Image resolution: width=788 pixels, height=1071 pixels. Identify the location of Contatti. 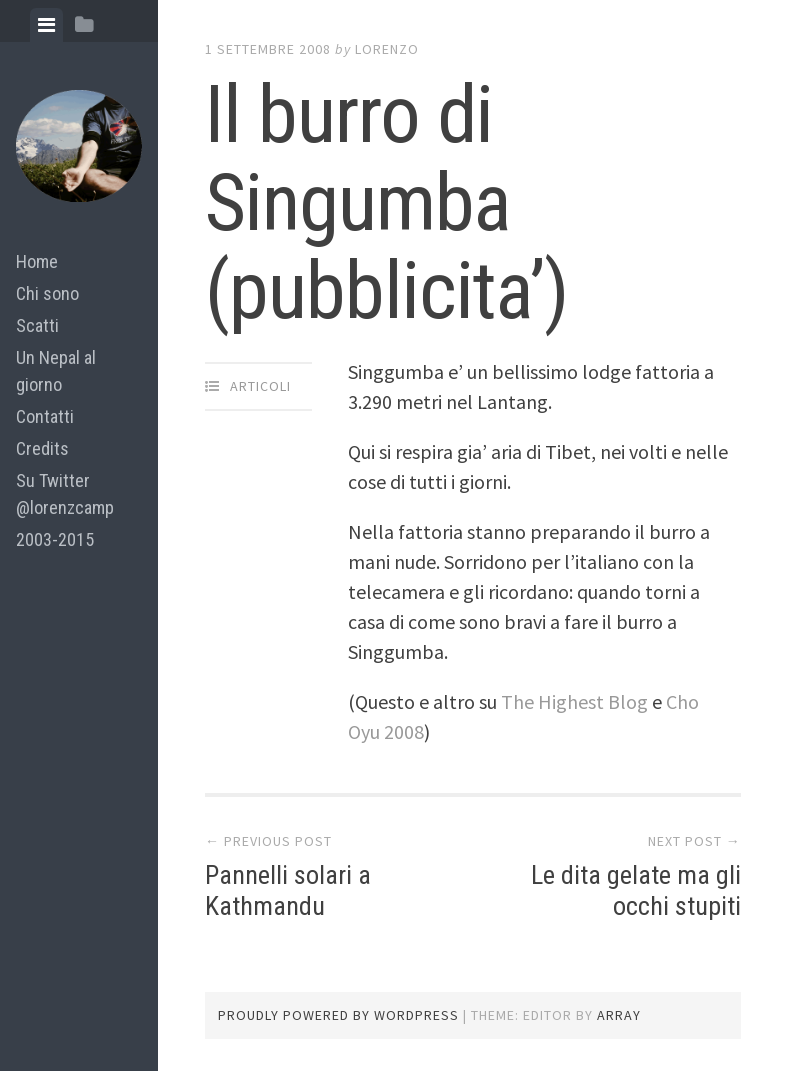
(45, 416).